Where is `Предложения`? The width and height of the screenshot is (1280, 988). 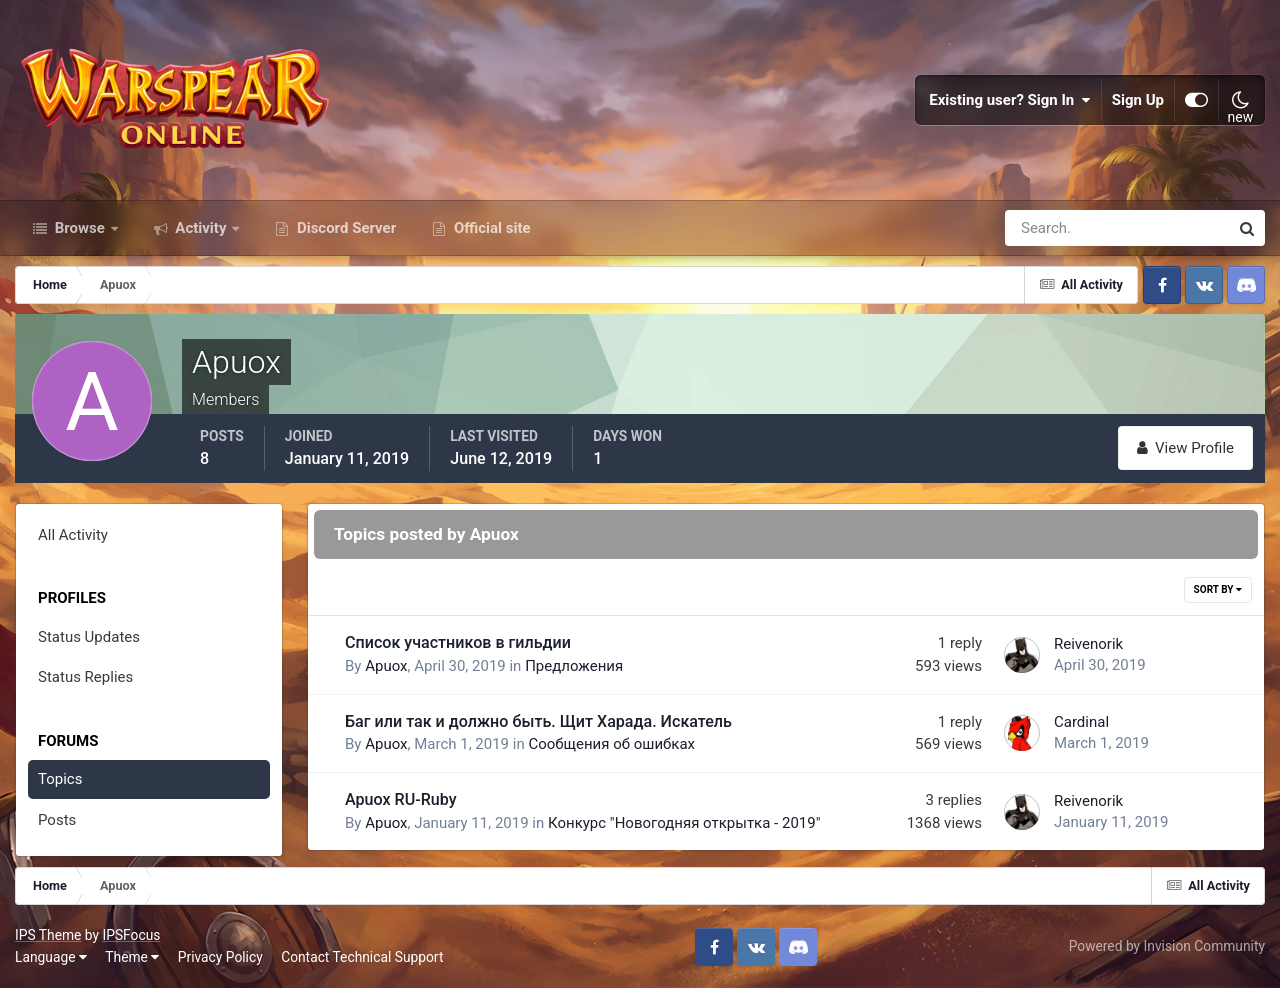
Предложения is located at coordinates (574, 666).